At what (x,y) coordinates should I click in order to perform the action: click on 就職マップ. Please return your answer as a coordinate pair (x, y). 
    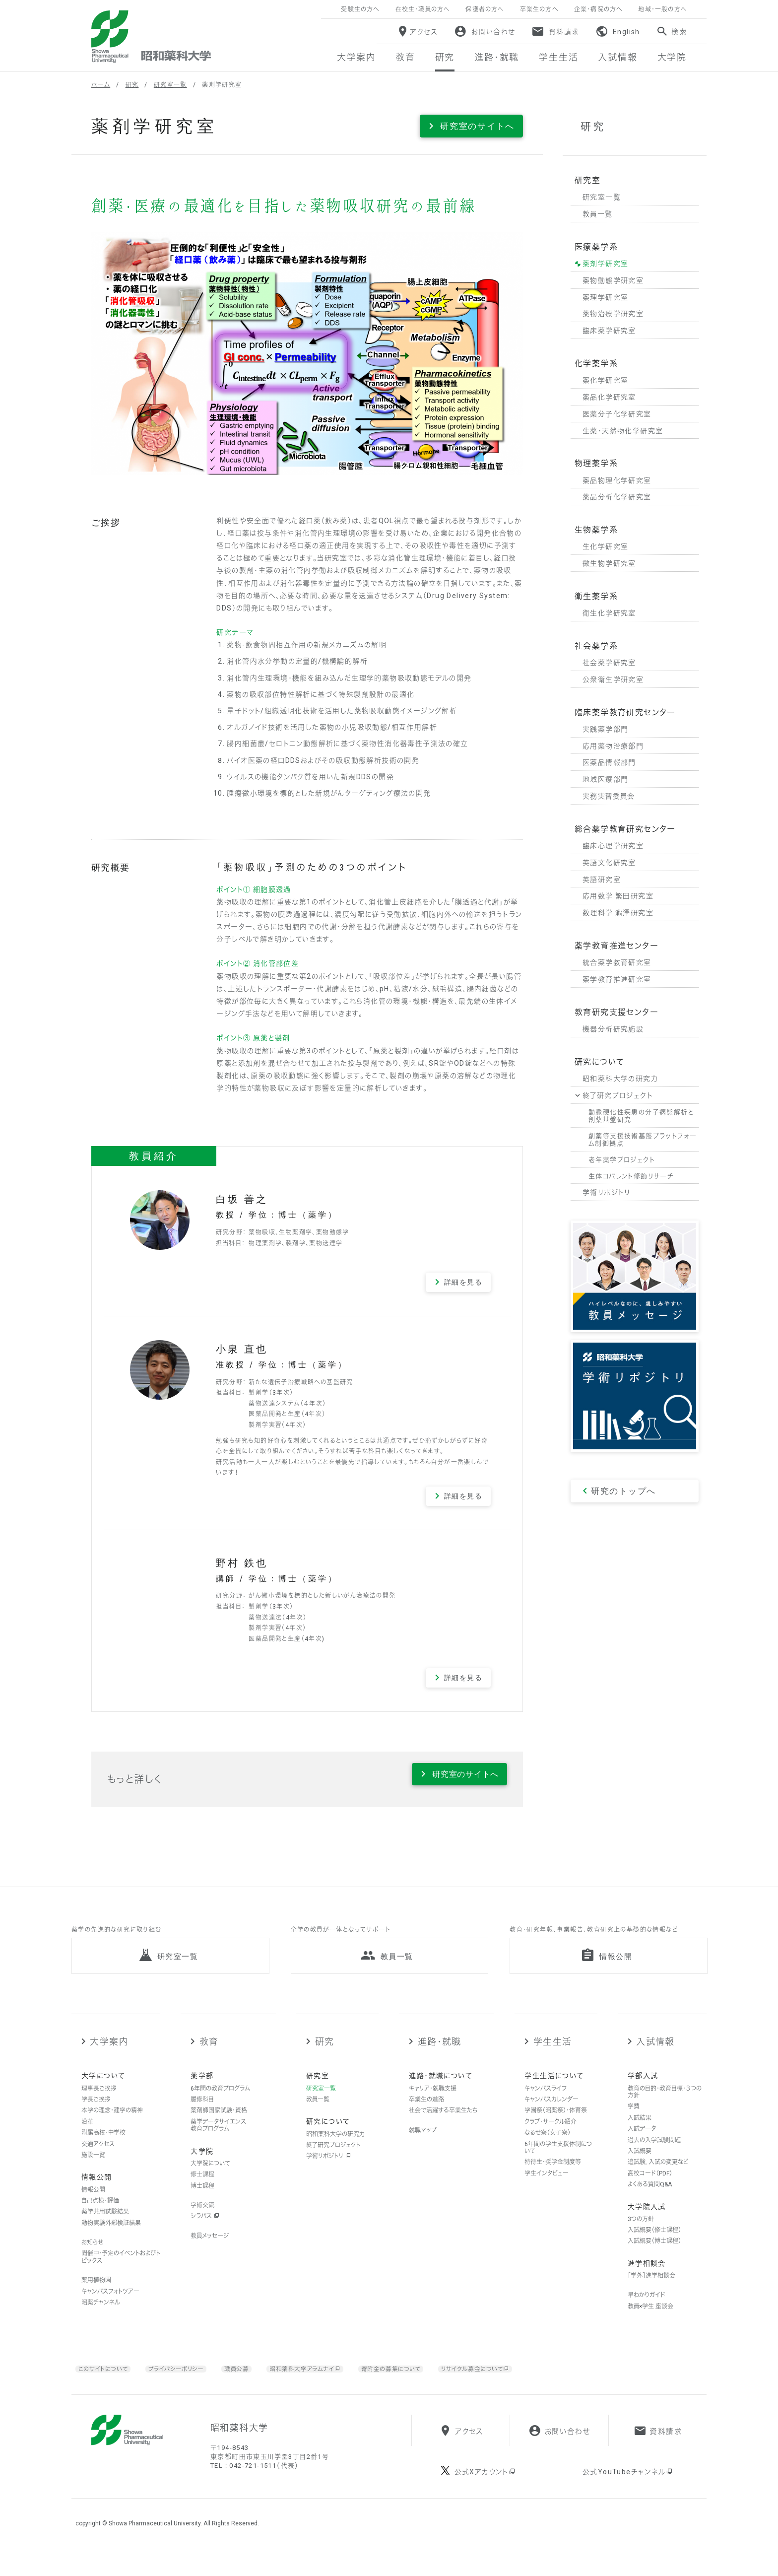
    Looking at the image, I should click on (423, 2144).